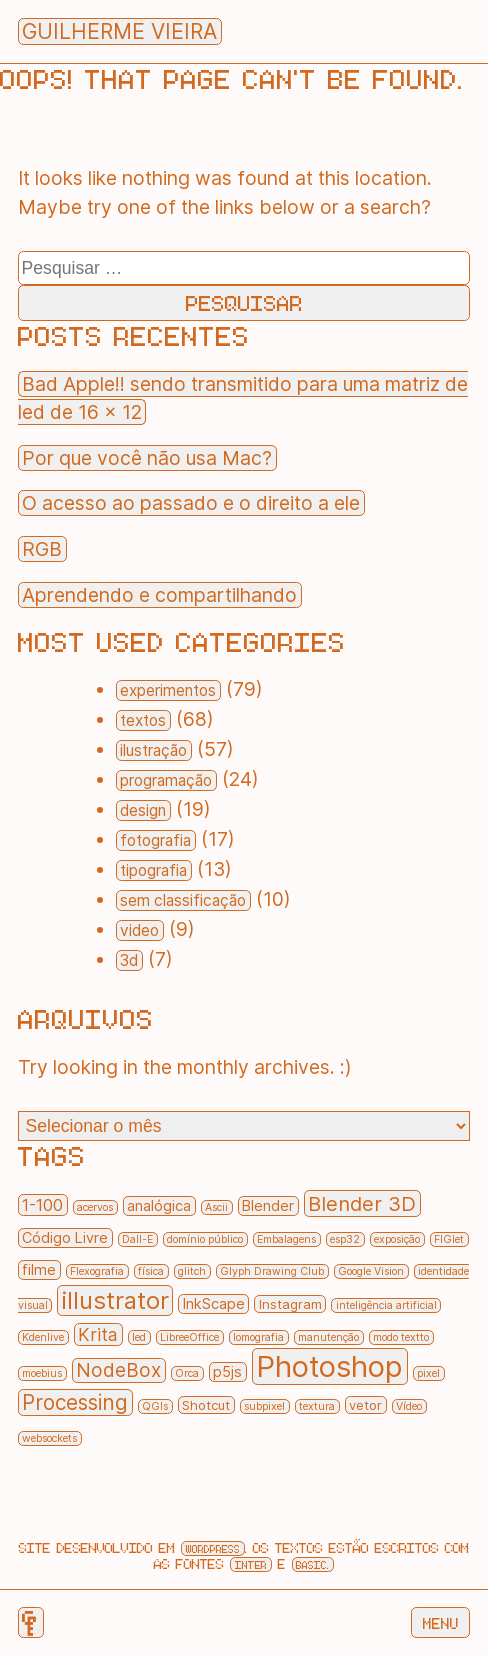  Describe the element at coordinates (272, 1271) in the screenshot. I see `Glyph Drawing Club [Glyph Drawing Club (1 item)]` at that location.